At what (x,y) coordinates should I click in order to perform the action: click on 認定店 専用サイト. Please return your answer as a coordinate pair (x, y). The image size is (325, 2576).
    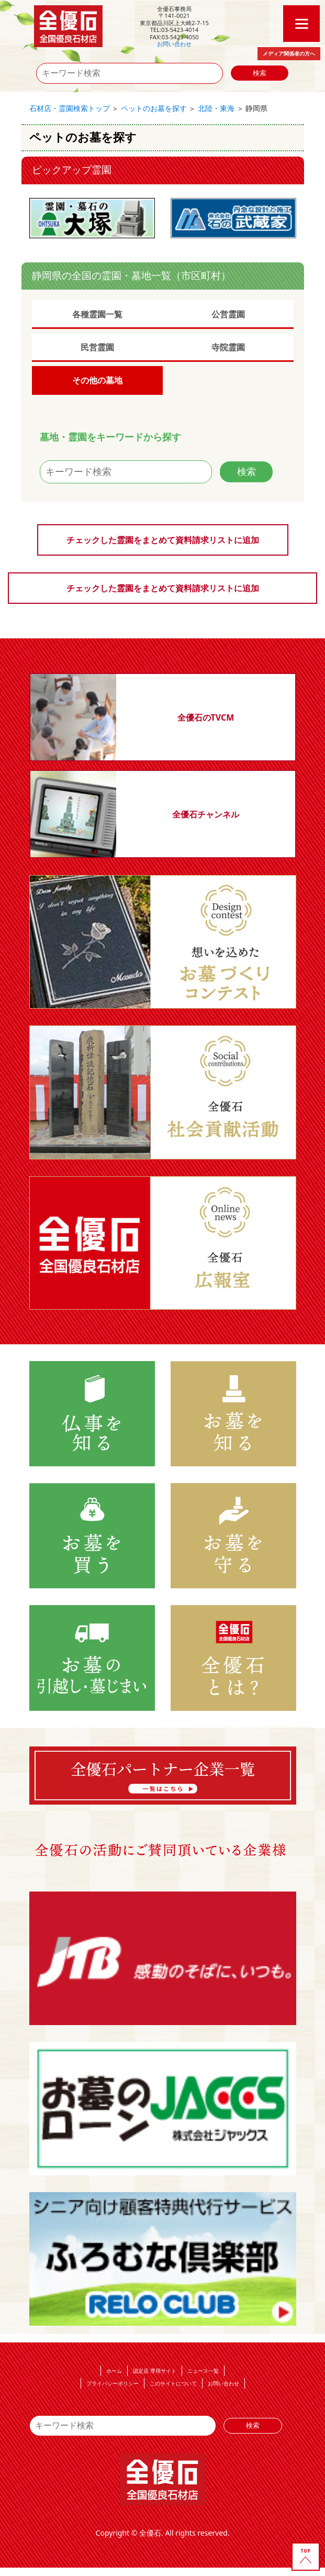
    Looking at the image, I should click on (154, 2370).